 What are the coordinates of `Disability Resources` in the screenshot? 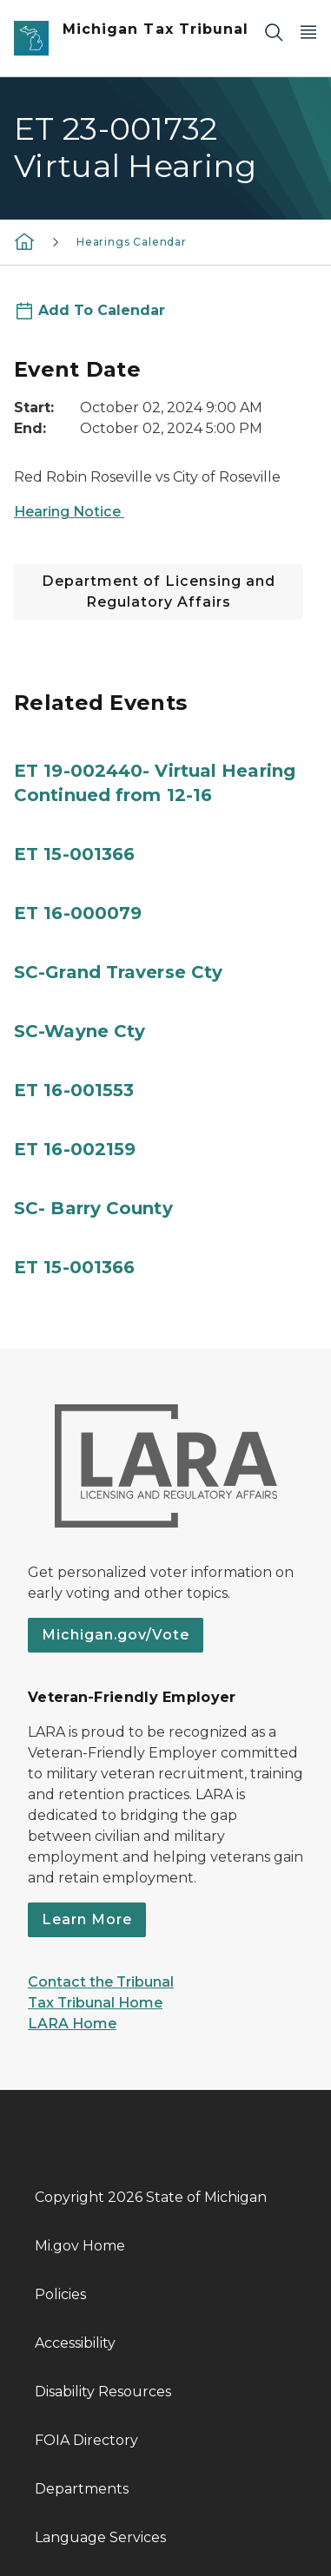 It's located at (103, 2391).